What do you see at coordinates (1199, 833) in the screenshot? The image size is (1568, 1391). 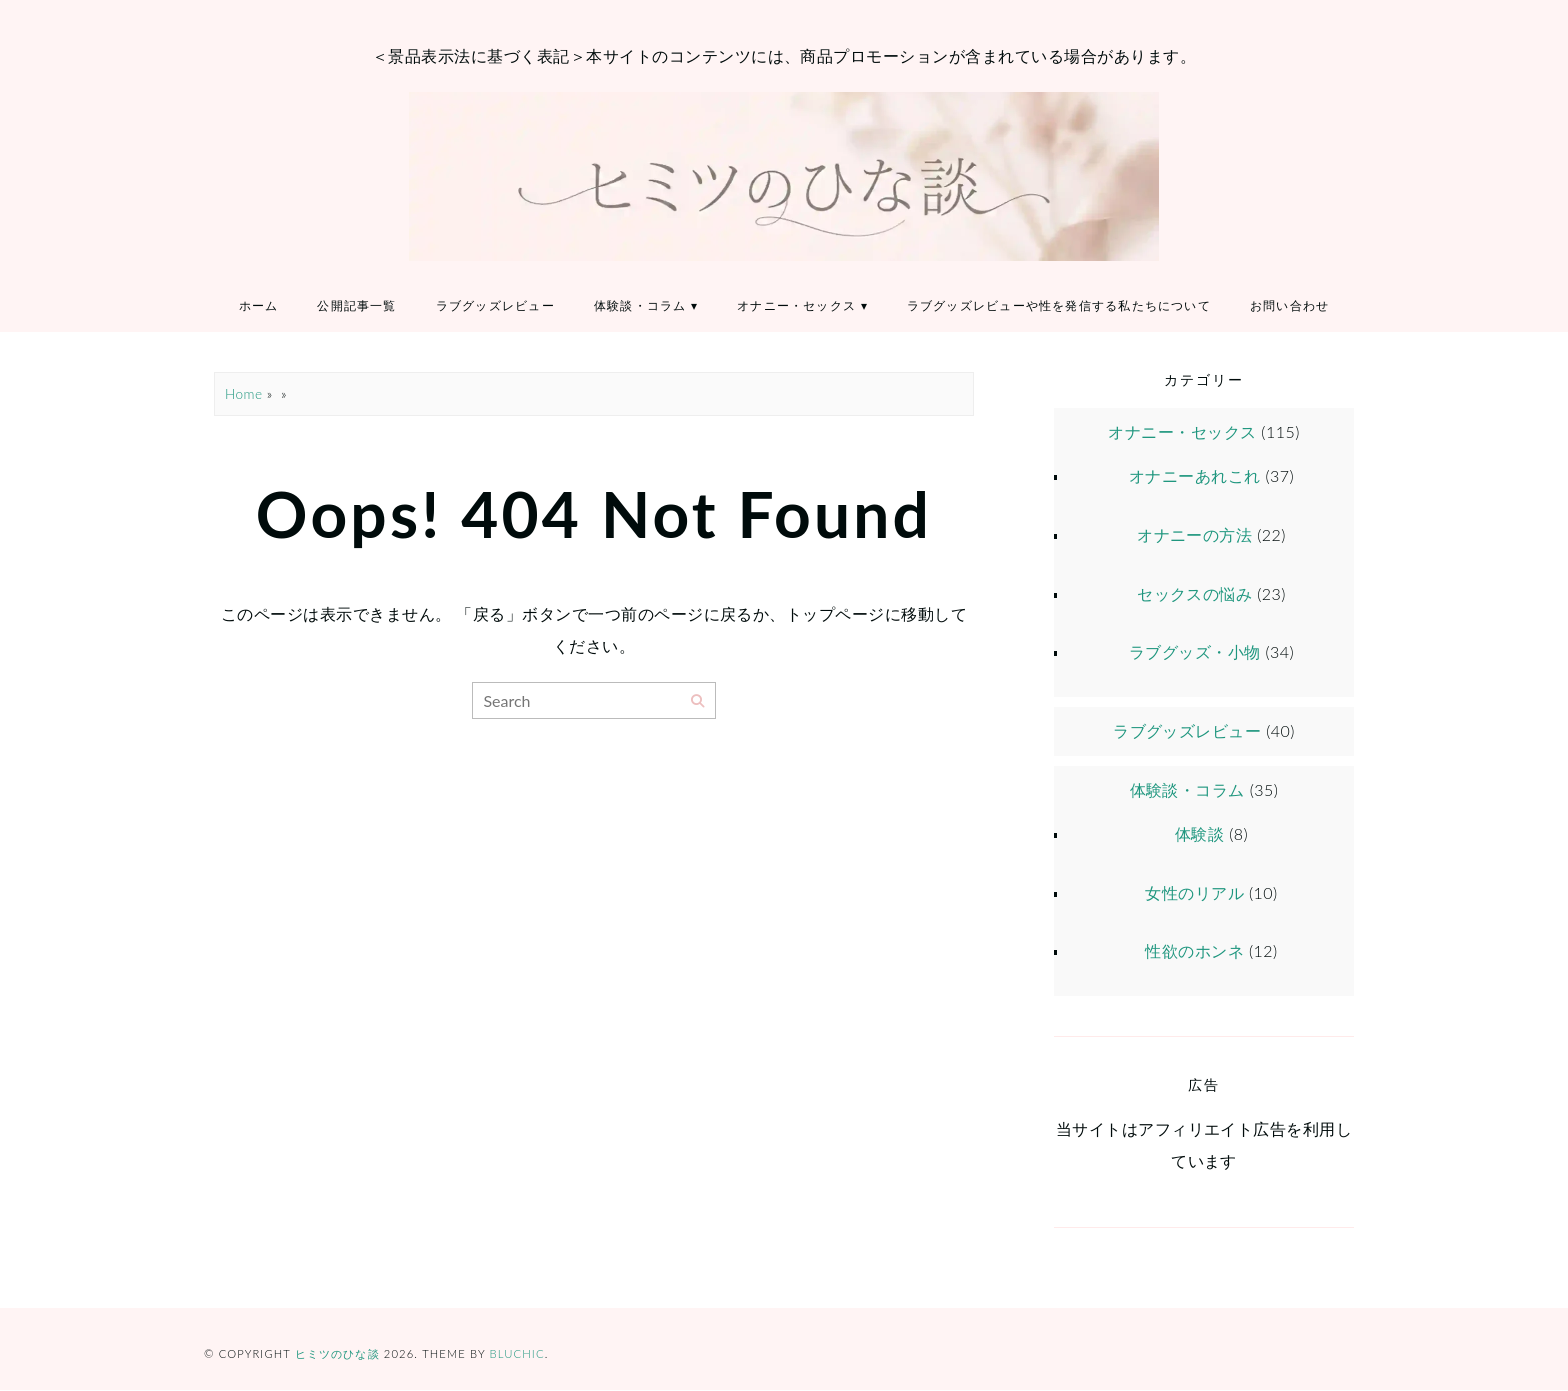 I see `体験談` at bounding box center [1199, 833].